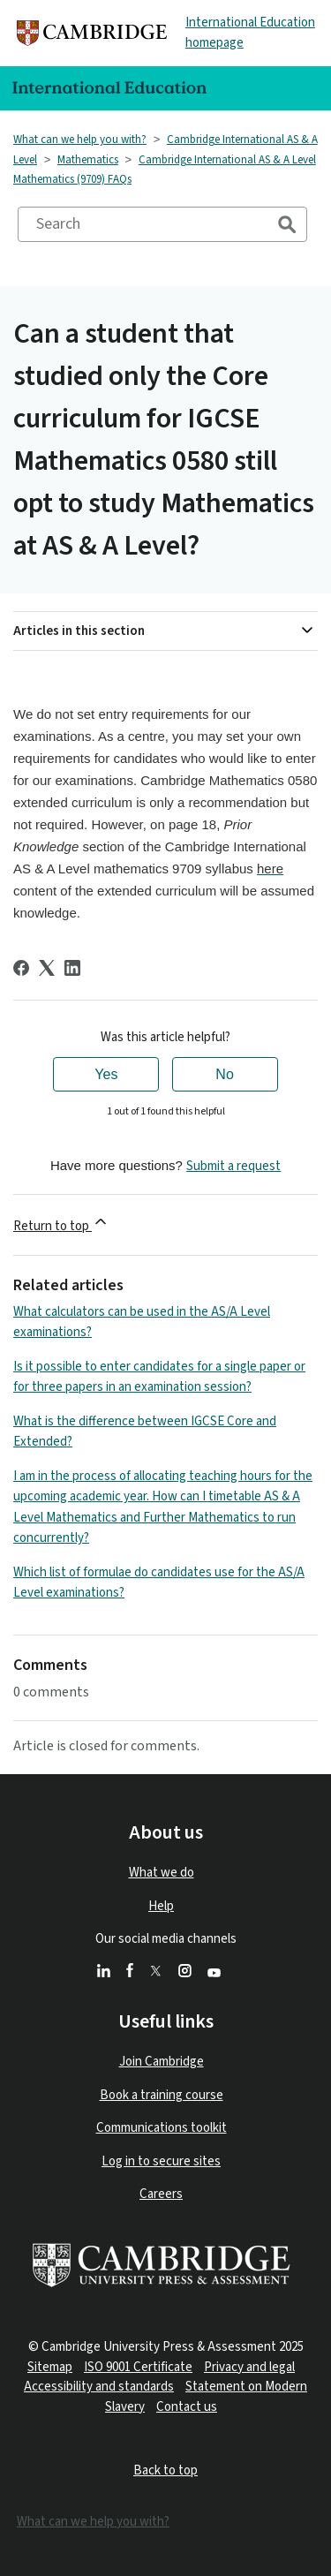 The height and width of the screenshot is (2576, 331). I want to click on Careers, so click(161, 2194).